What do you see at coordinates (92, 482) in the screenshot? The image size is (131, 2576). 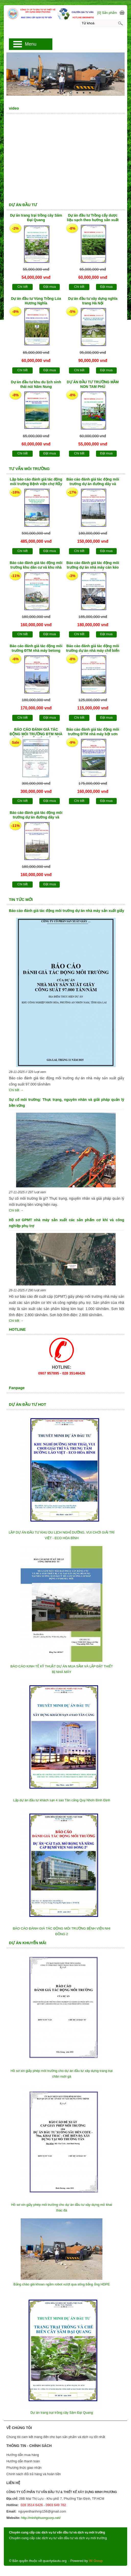 I see `Báo cáo đánh giá tác động môi trường dự án đường dây và trạm 110 KV Công ty điện lực miền Bắc` at bounding box center [92, 482].